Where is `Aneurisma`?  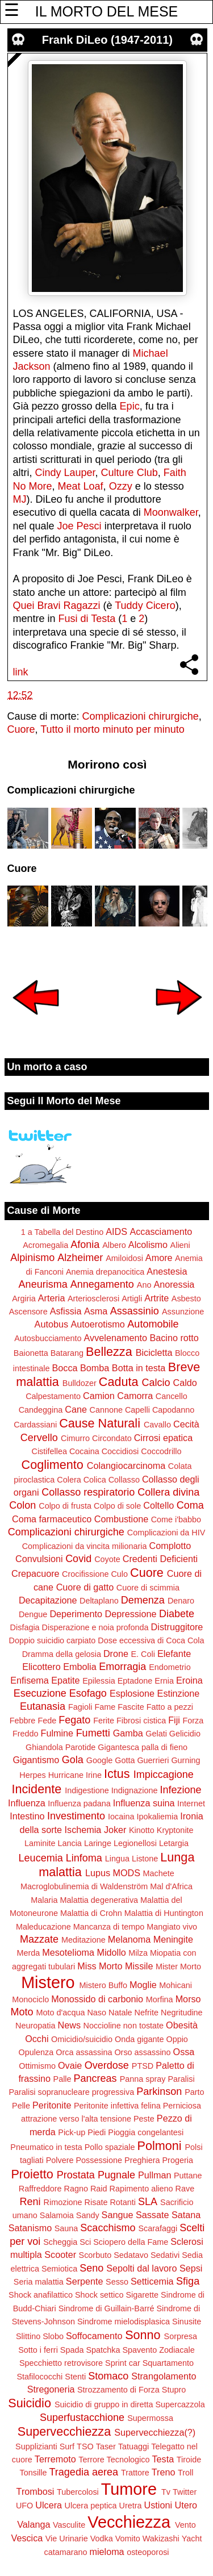 Aneurisma is located at coordinates (43, 1284).